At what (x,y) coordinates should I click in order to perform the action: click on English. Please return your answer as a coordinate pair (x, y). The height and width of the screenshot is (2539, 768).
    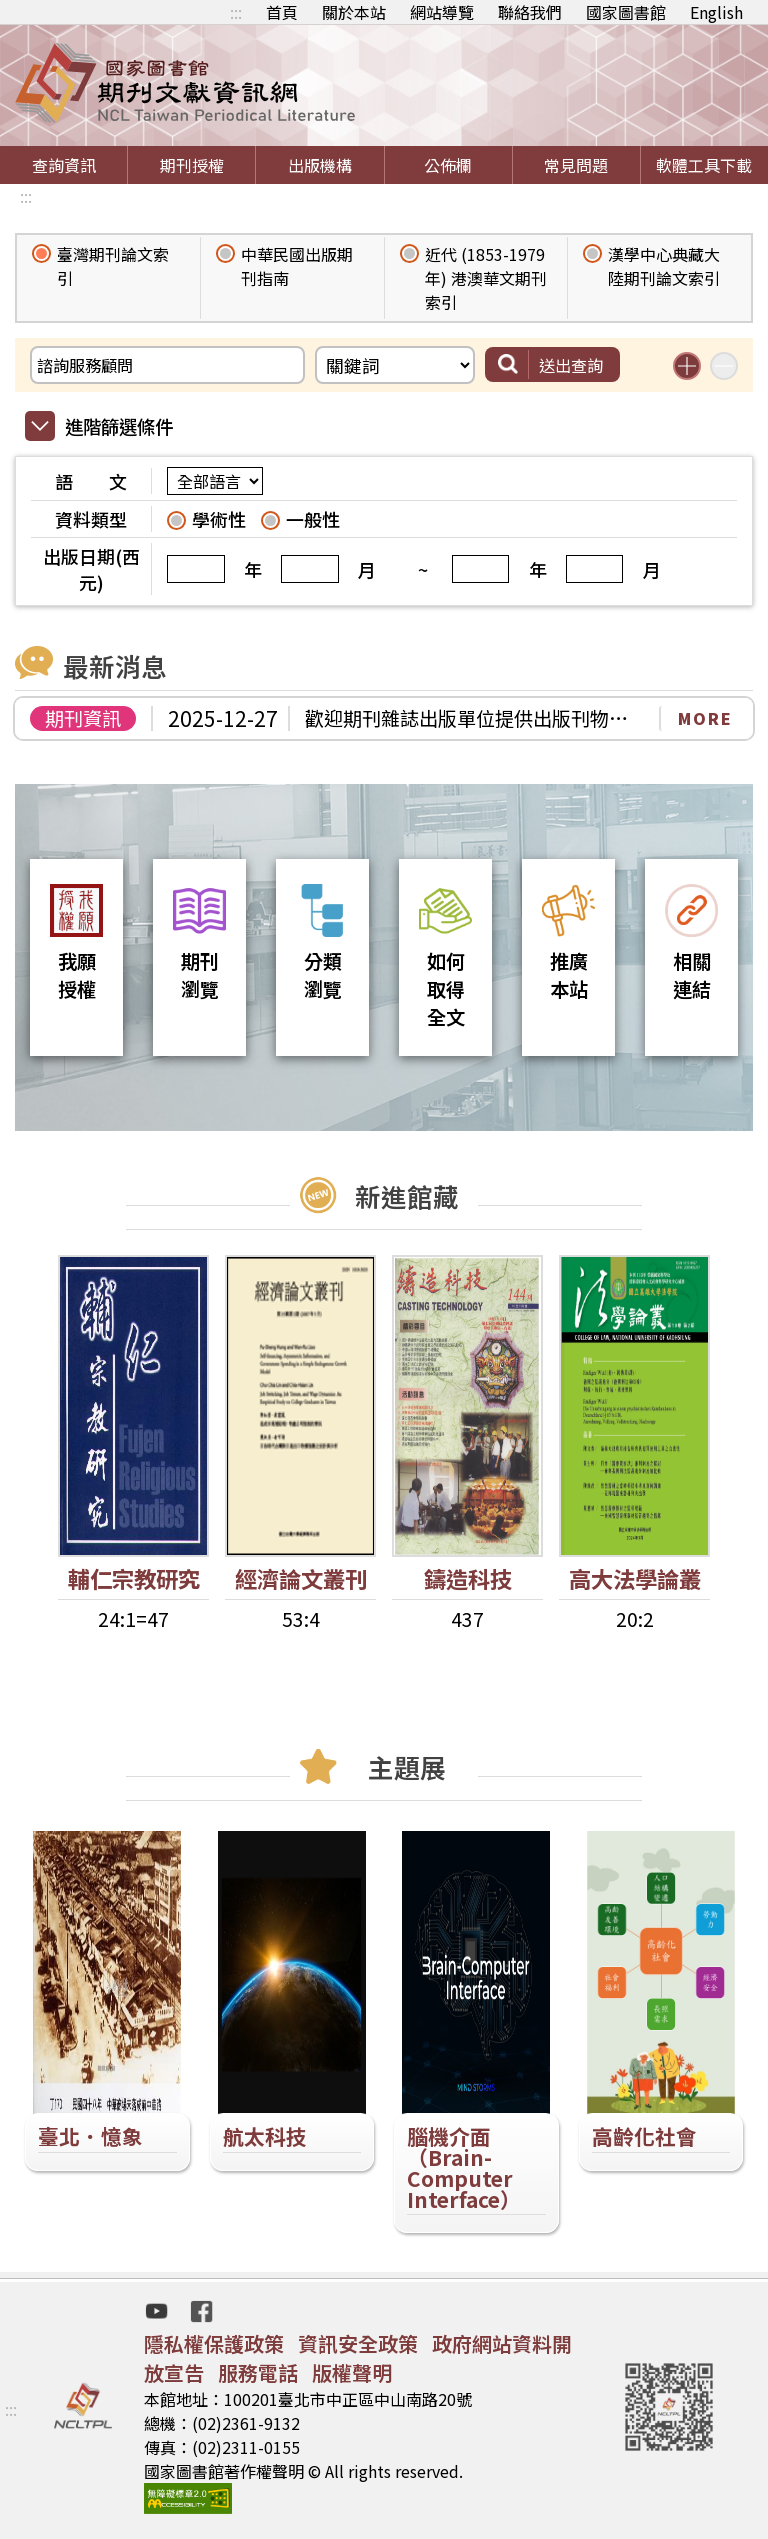
    Looking at the image, I should click on (716, 12).